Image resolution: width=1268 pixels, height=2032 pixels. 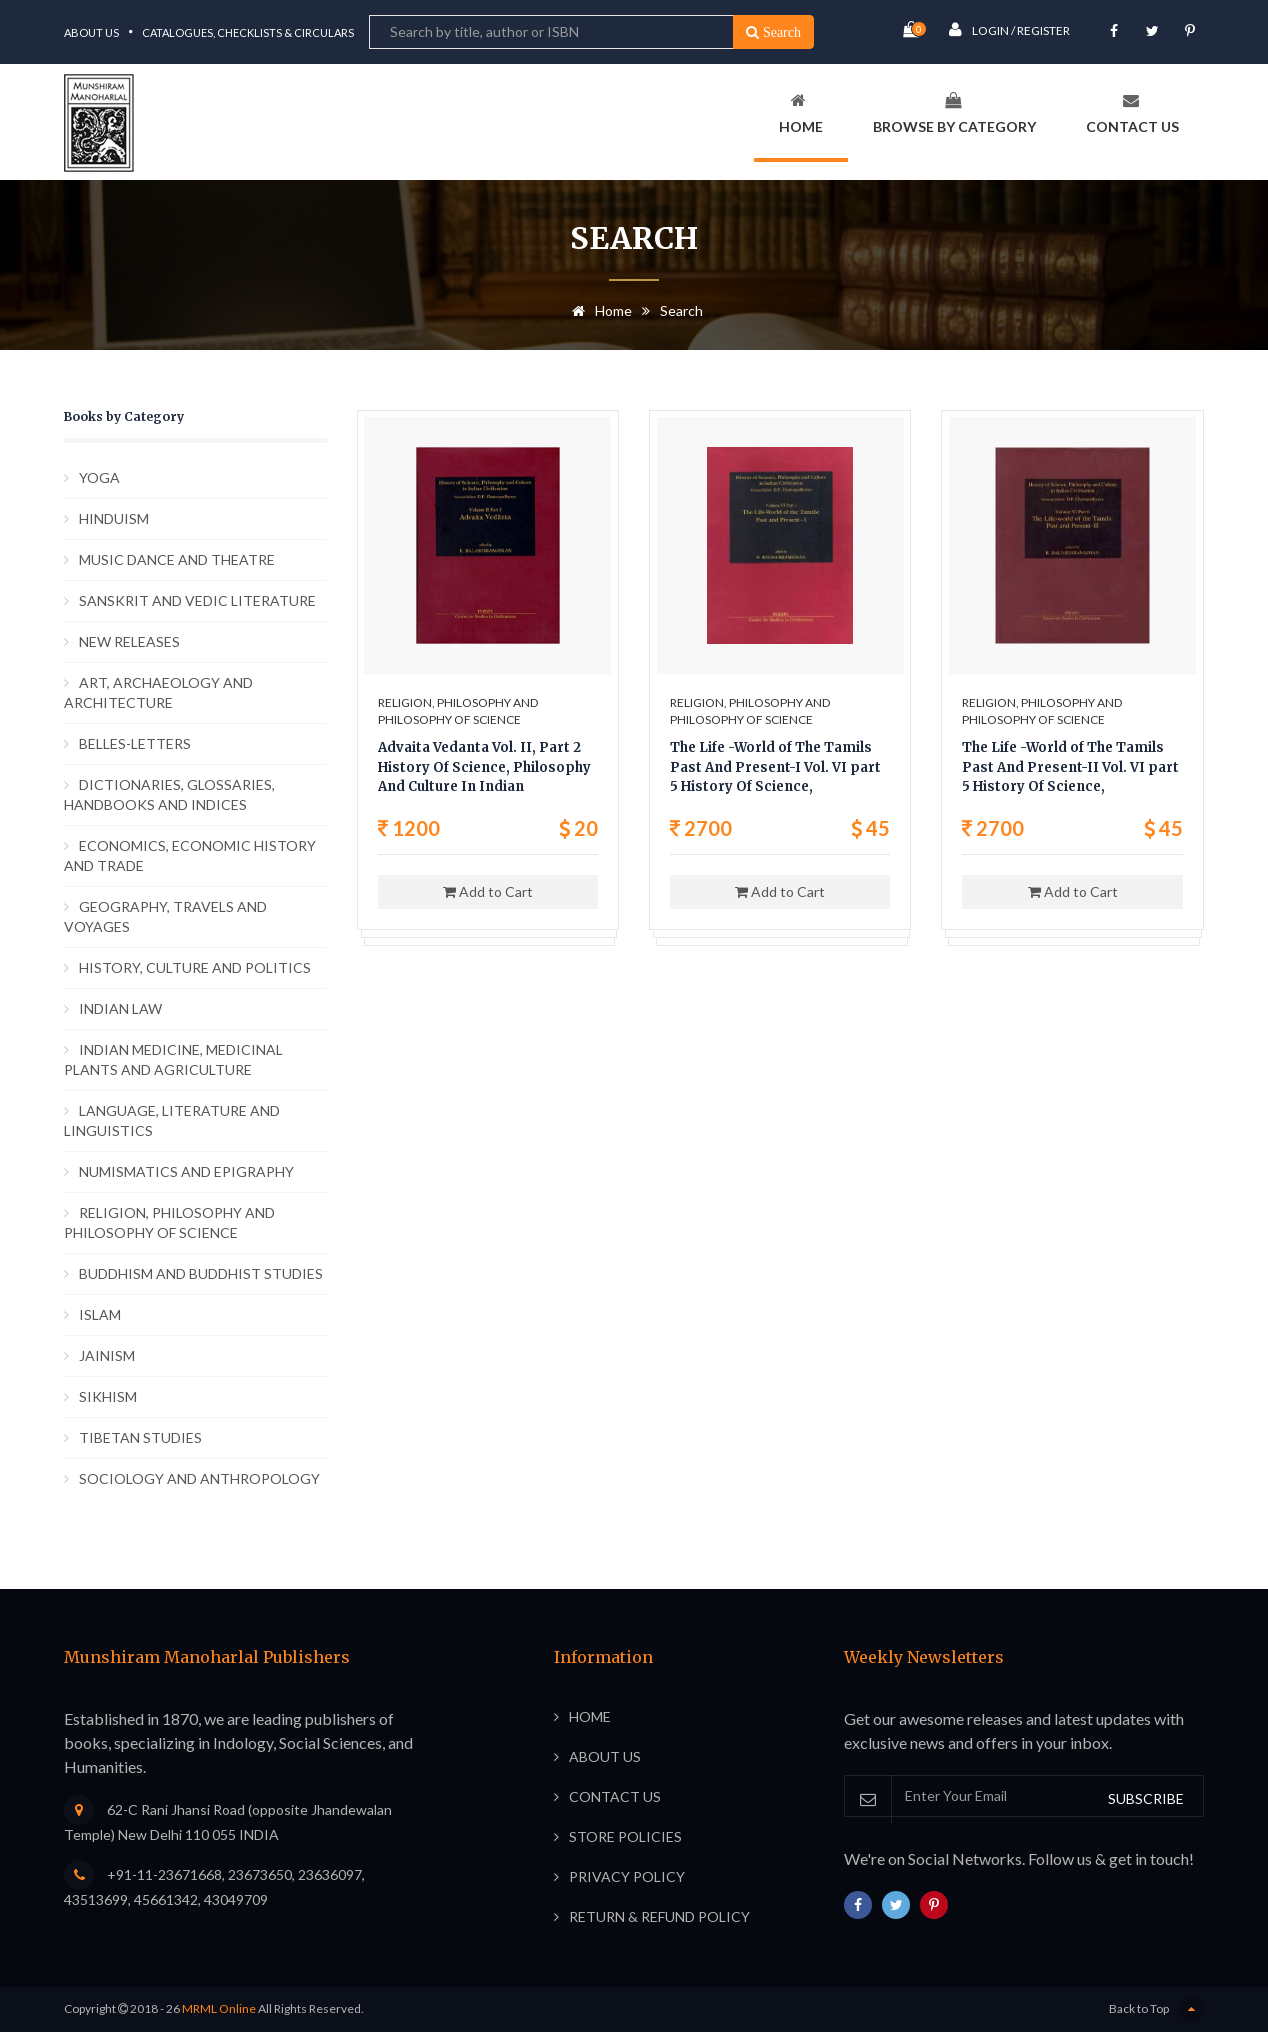 I want to click on Add to Cart, so click(x=488, y=891).